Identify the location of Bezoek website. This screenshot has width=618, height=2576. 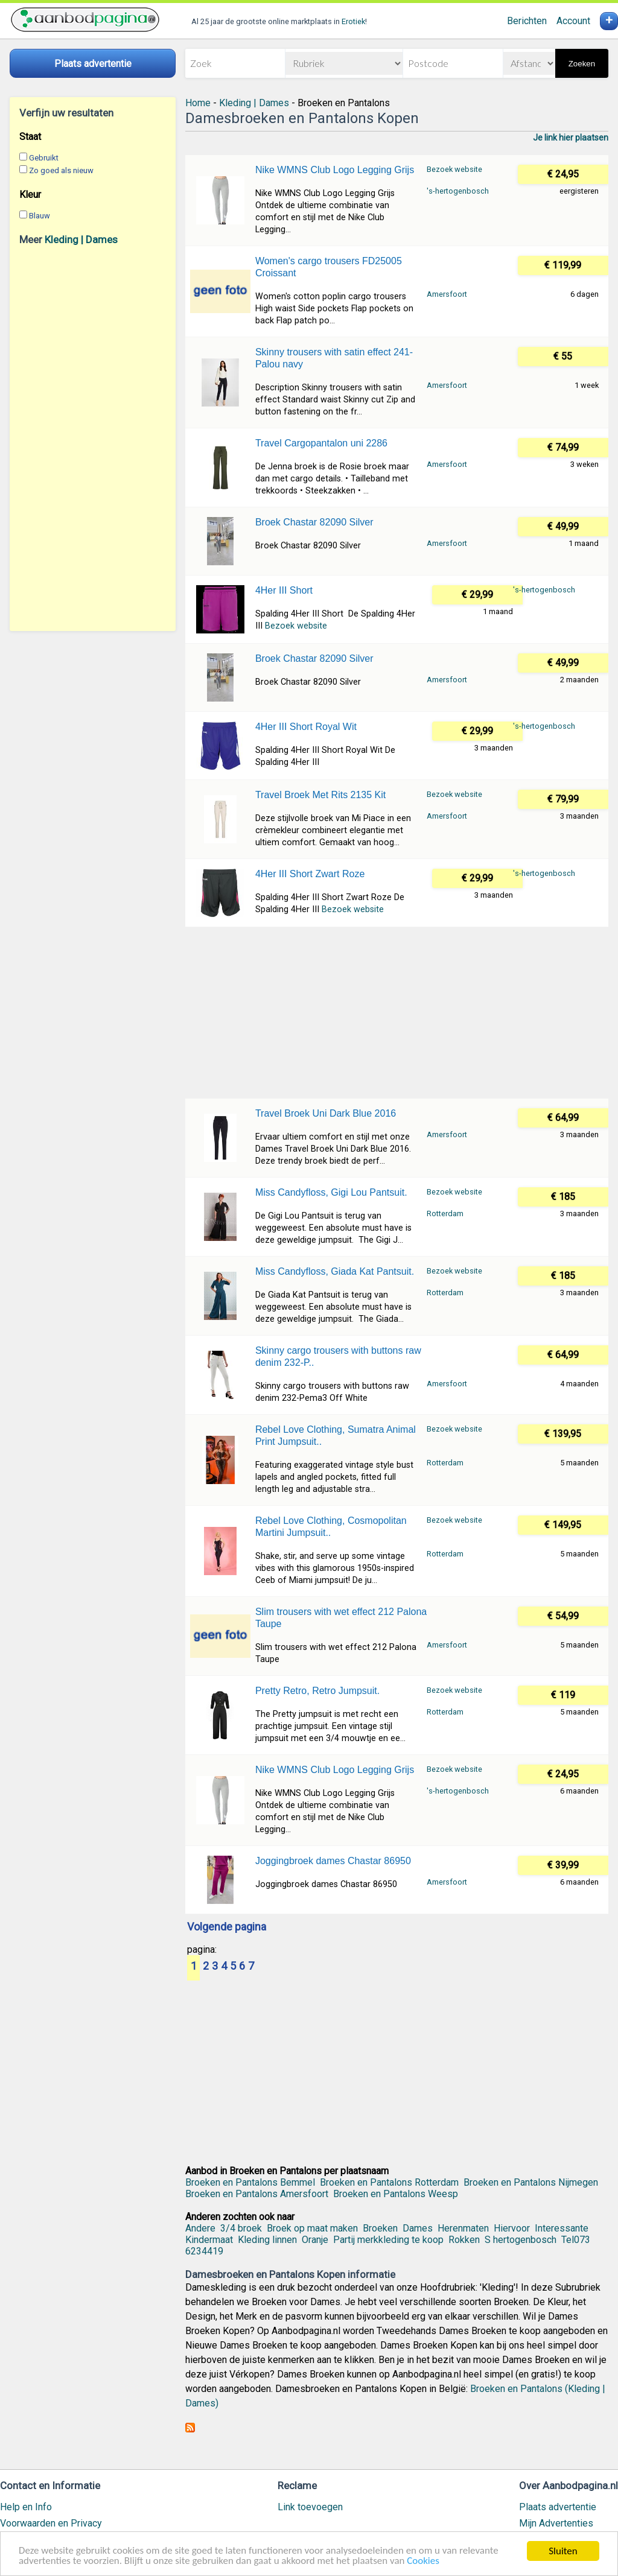
(454, 169).